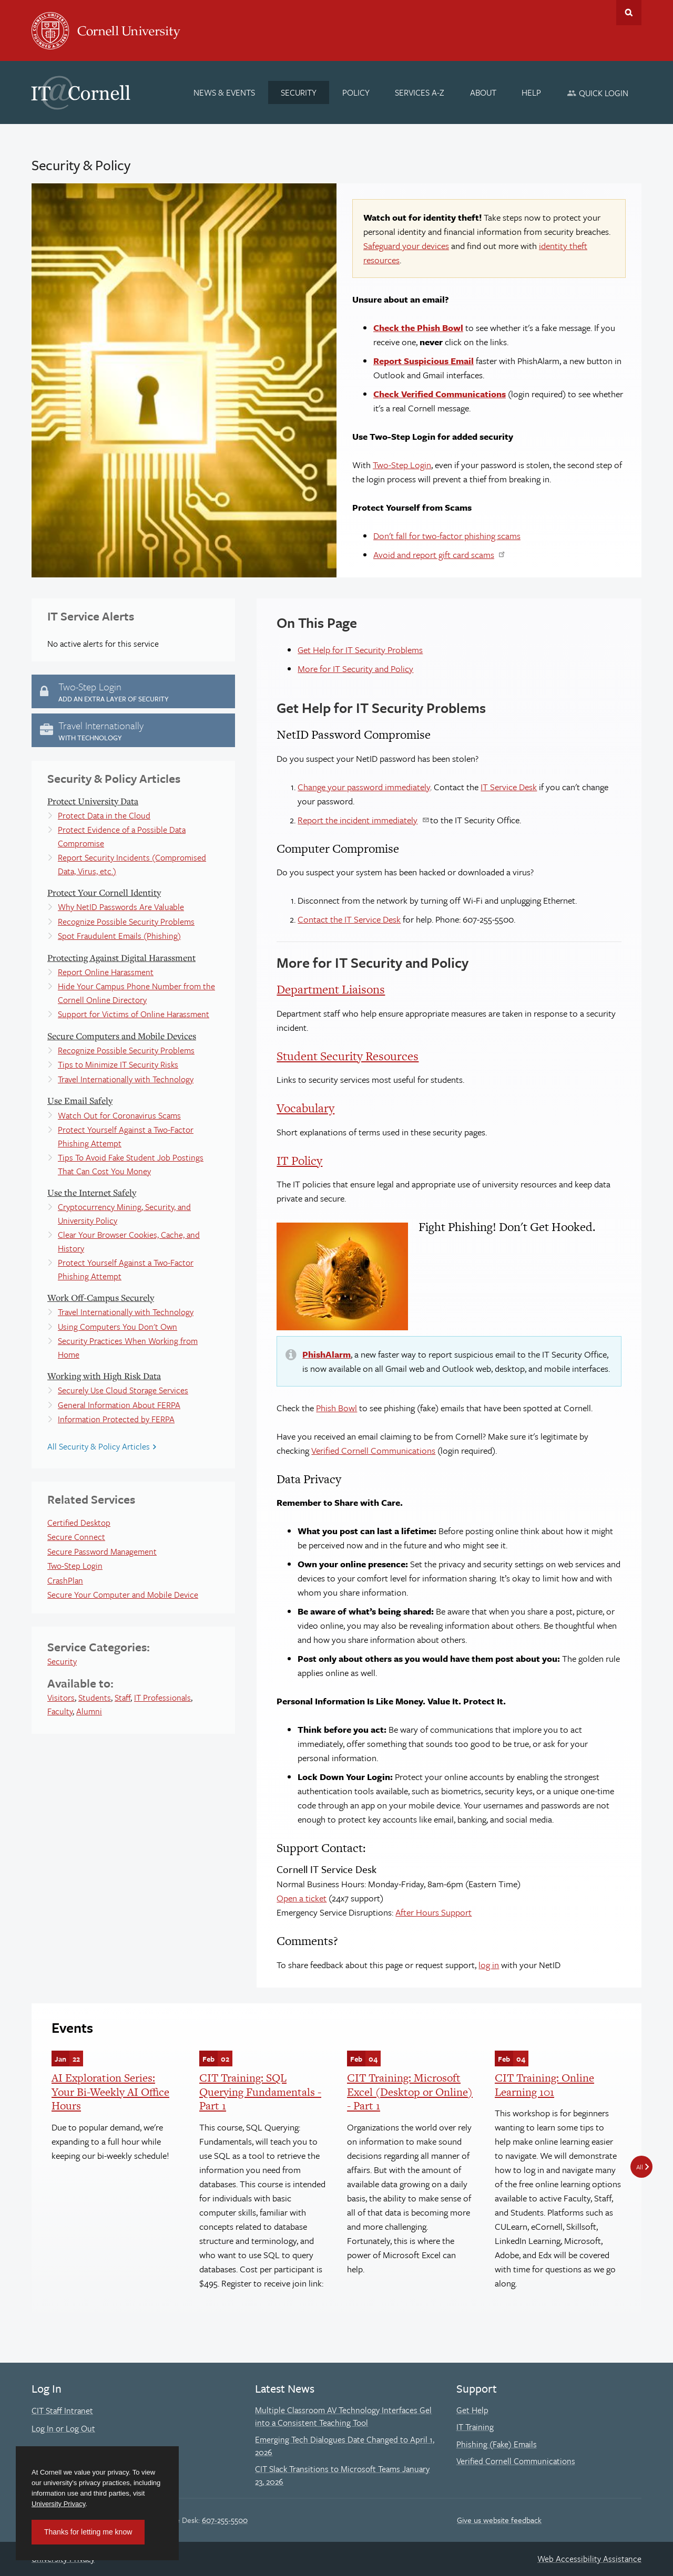  Describe the element at coordinates (60, 1711) in the screenshot. I see `Faculty` at that location.